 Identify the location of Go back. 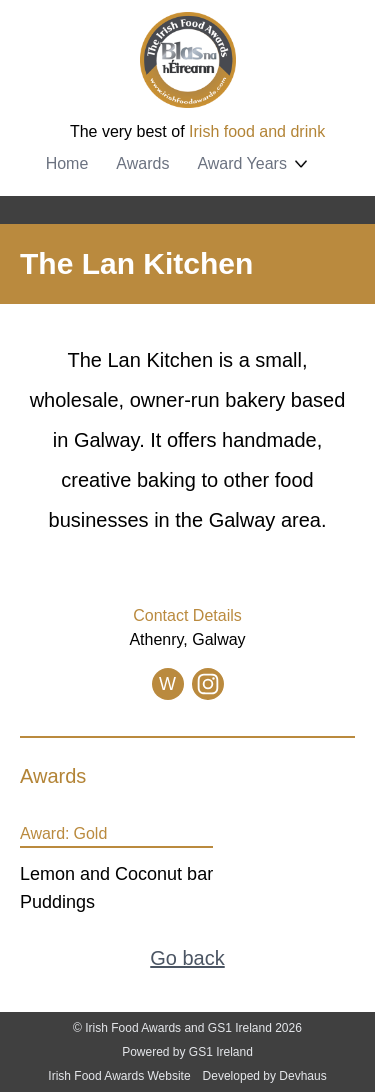
(187, 958).